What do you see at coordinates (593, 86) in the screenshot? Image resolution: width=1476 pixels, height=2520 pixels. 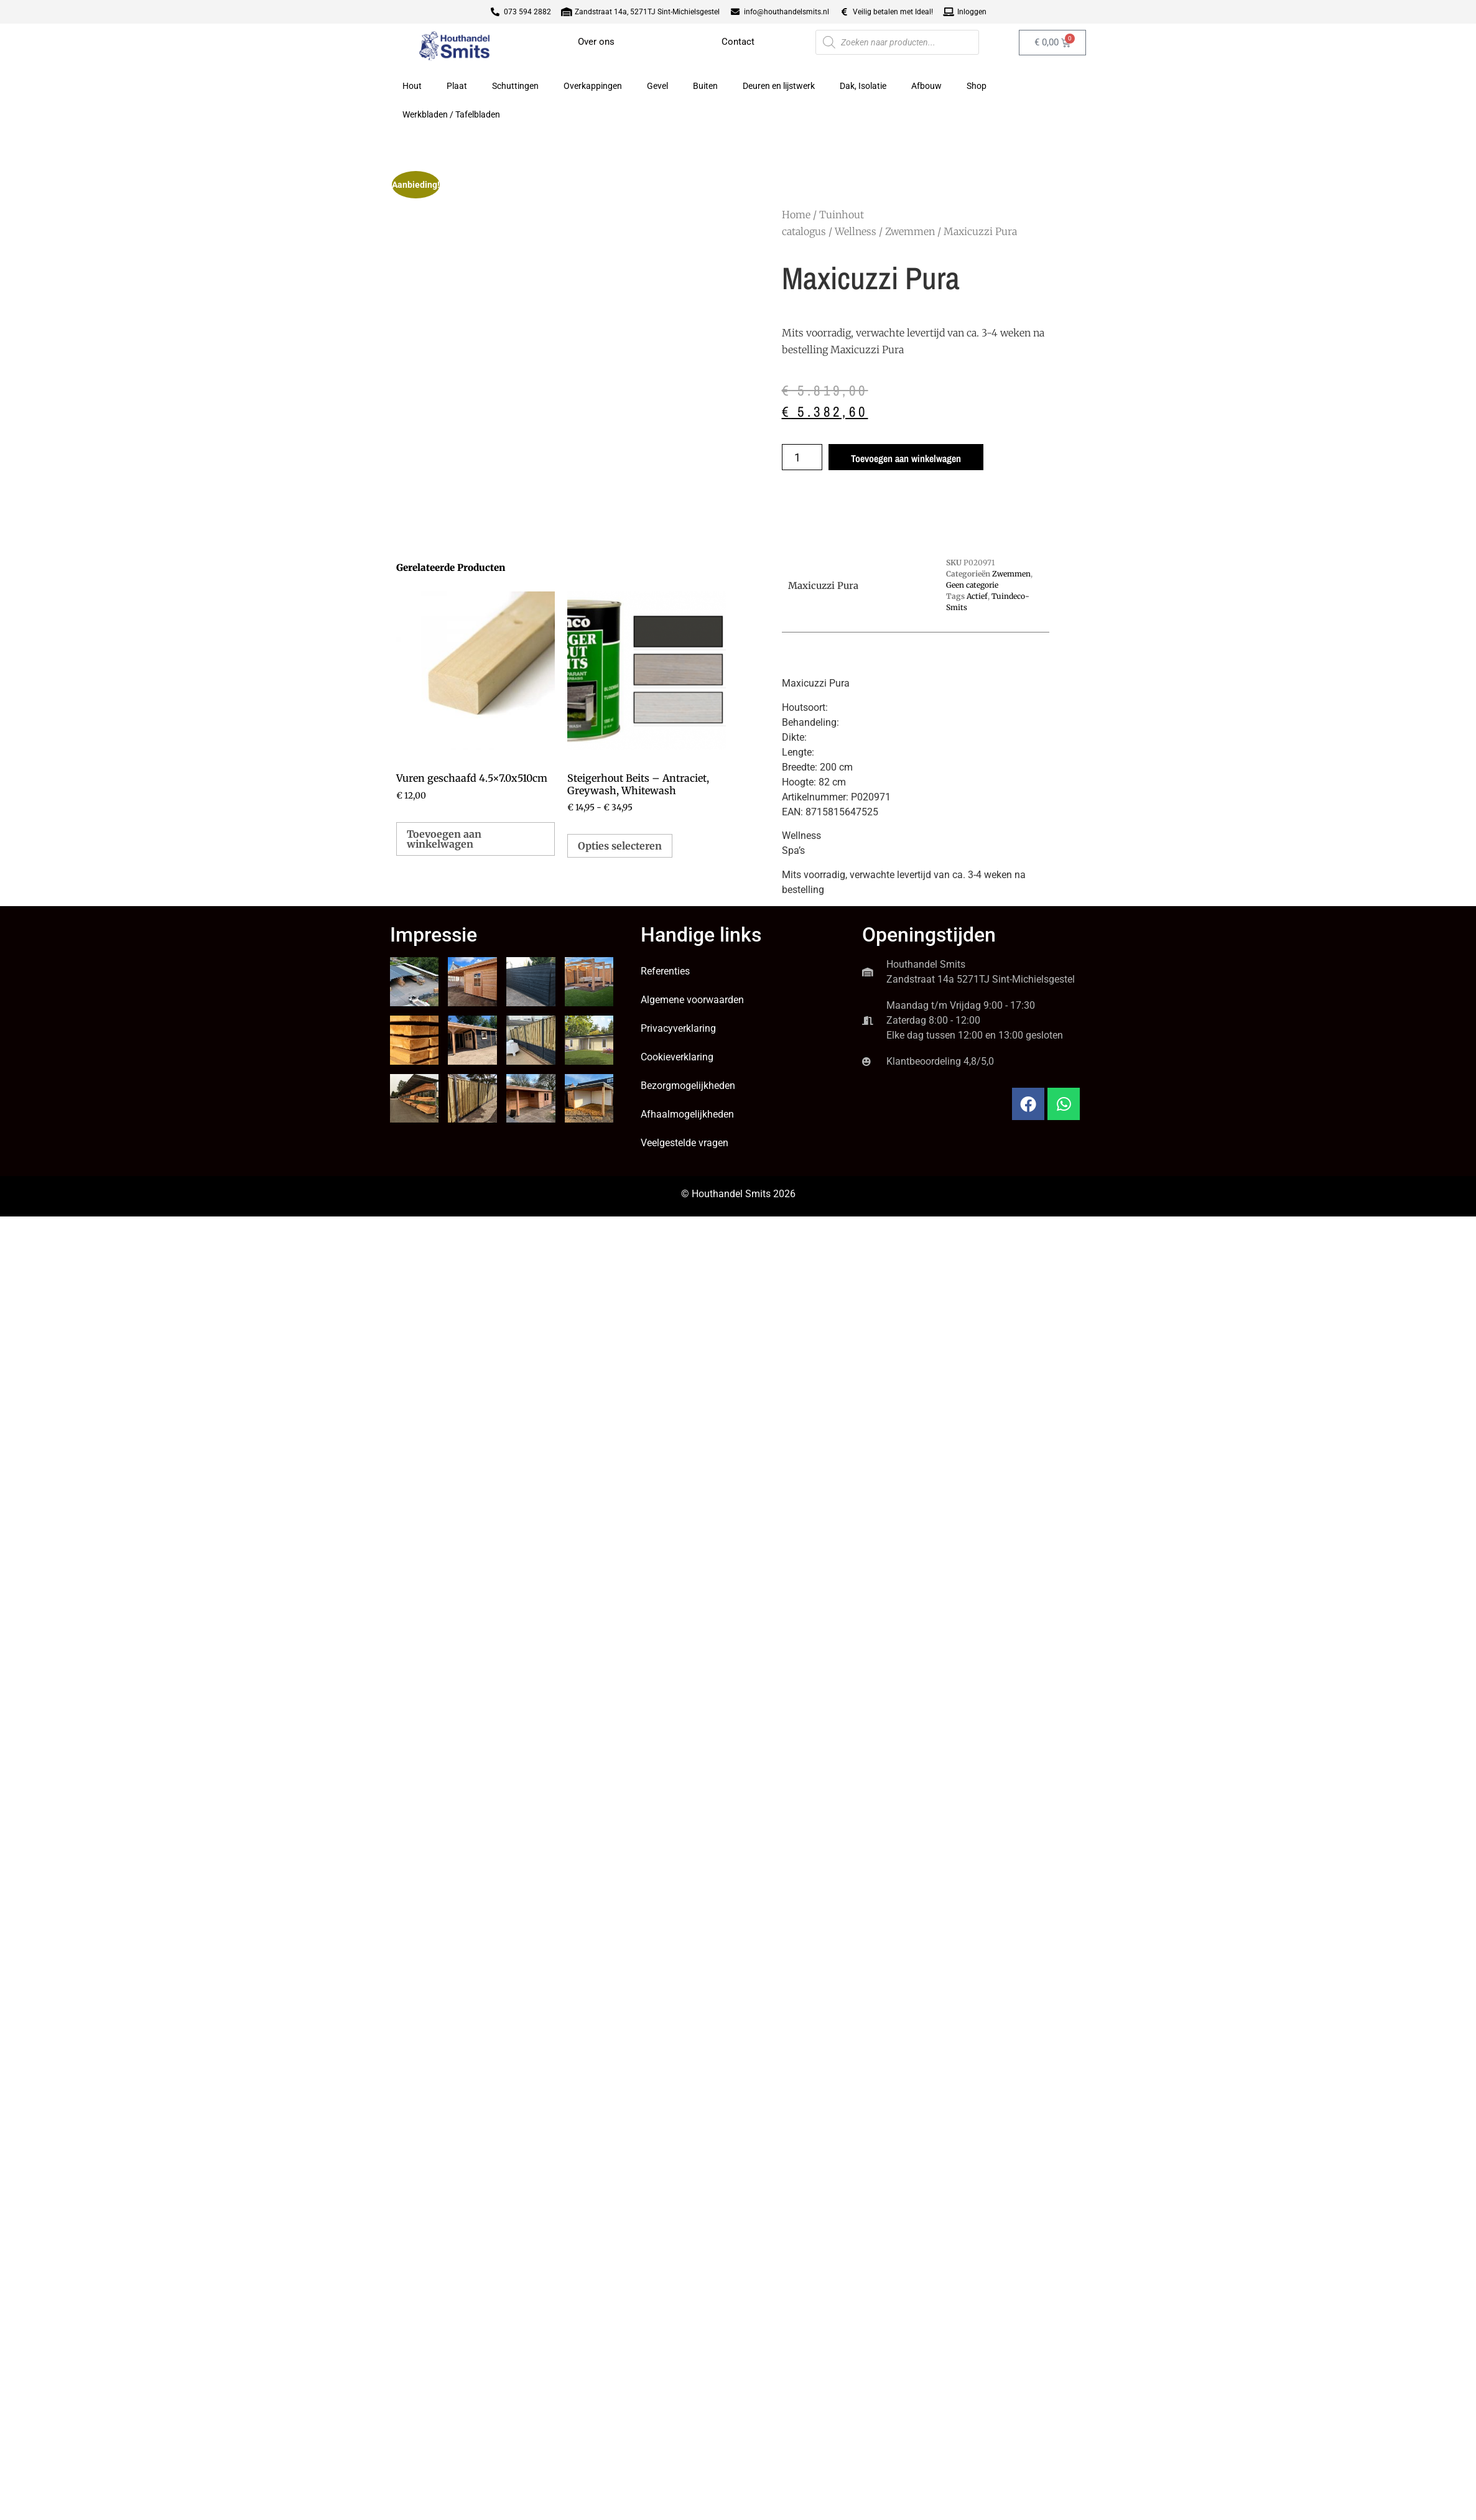 I see `Overkappingen` at bounding box center [593, 86].